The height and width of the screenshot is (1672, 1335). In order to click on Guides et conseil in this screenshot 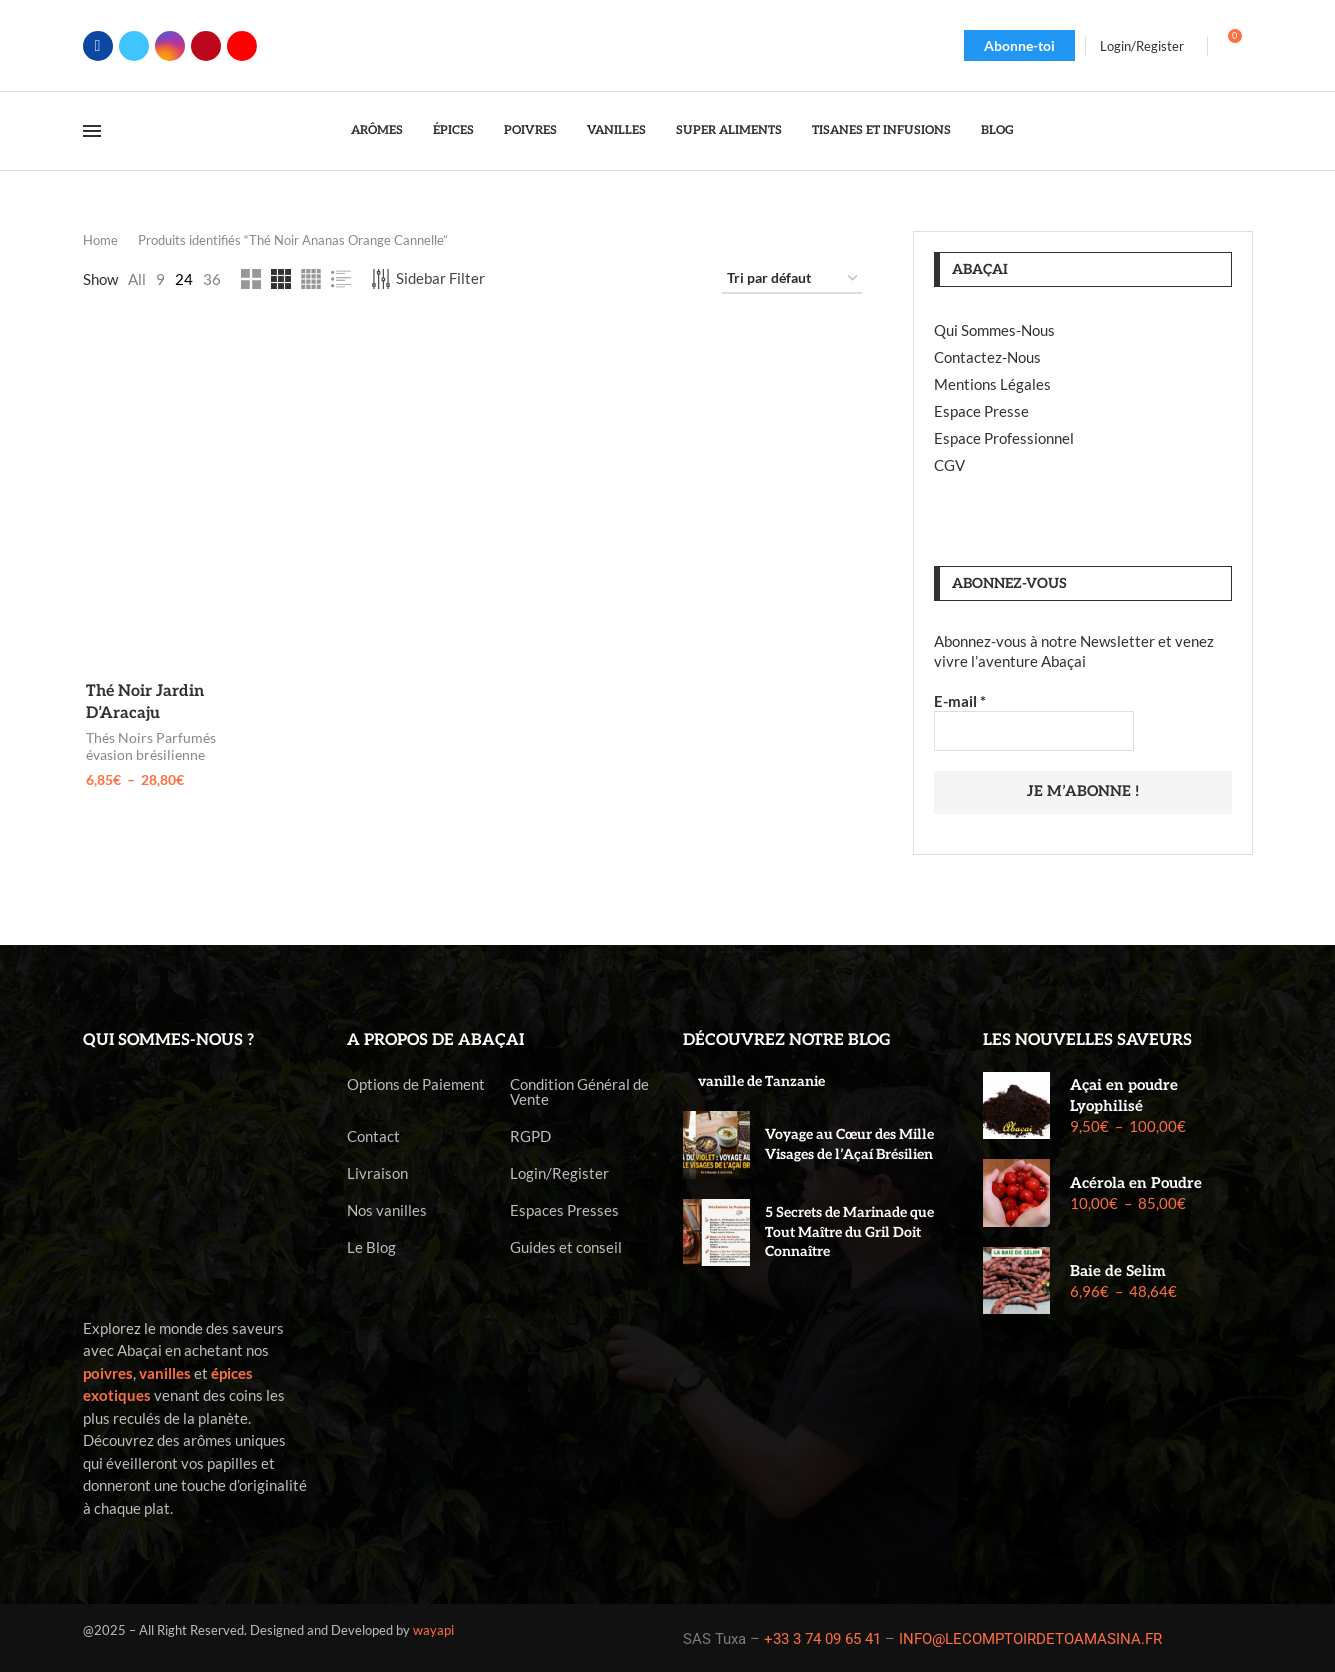, I will do `click(566, 1245)`.